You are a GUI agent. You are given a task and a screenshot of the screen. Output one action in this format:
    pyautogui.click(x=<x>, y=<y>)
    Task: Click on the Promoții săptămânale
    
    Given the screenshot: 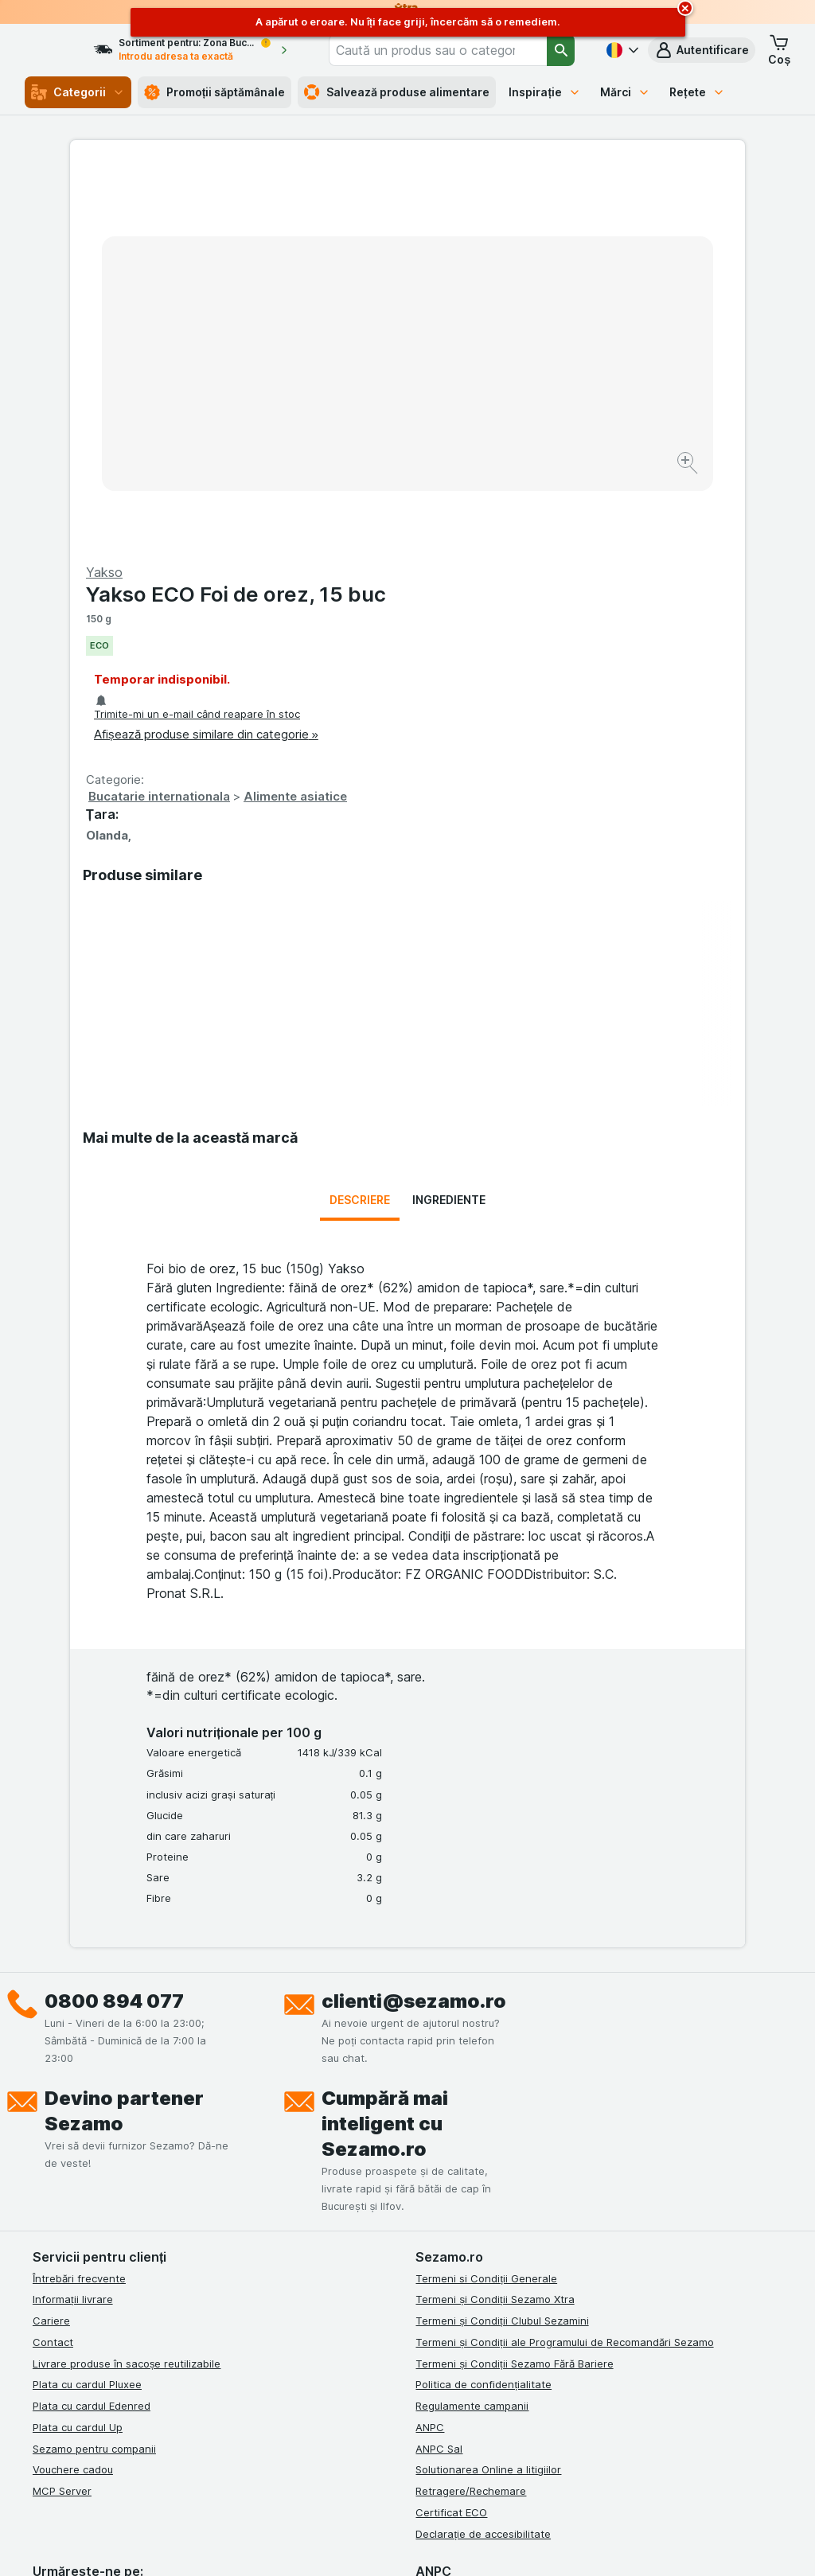 What is the action you would take?
    pyautogui.click(x=215, y=92)
    